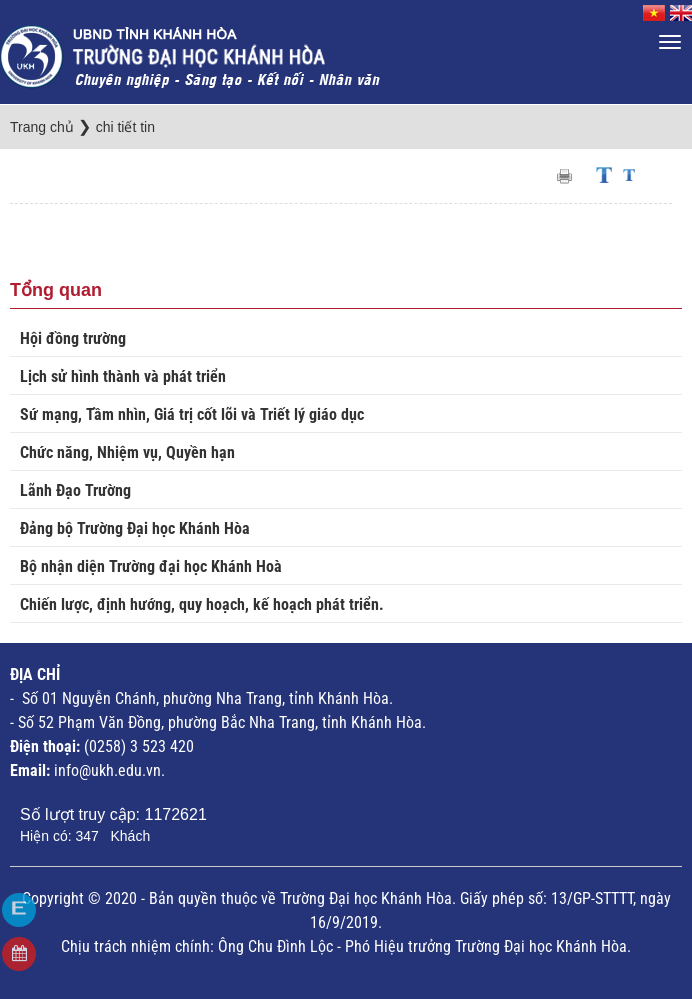 The image size is (692, 999). I want to click on Hội đồng trường, so click(73, 338).